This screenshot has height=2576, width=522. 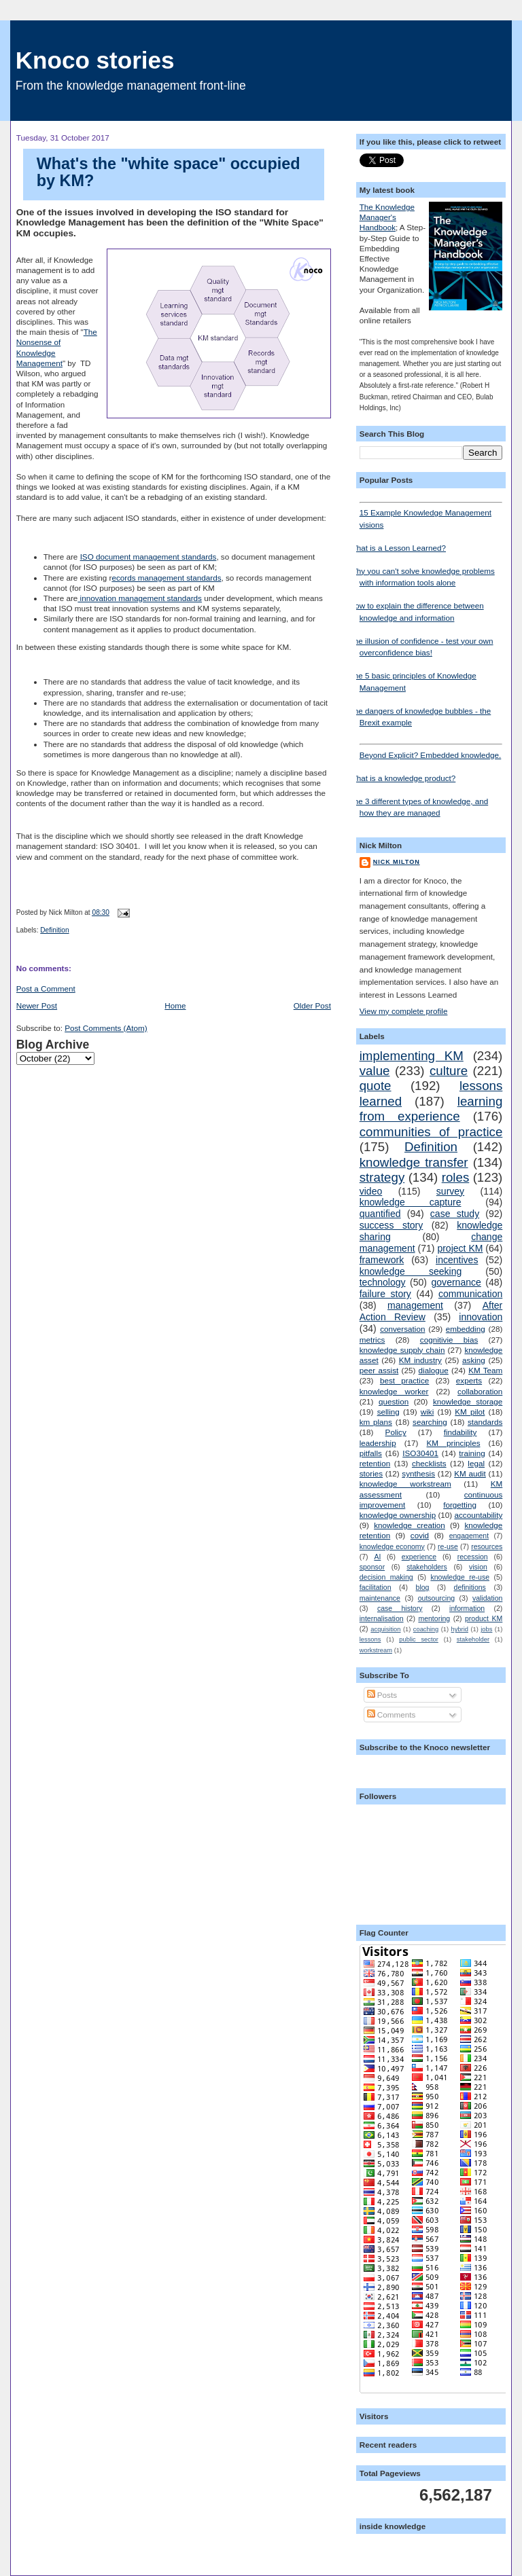 What do you see at coordinates (470, 1587) in the screenshot?
I see `definitions` at bounding box center [470, 1587].